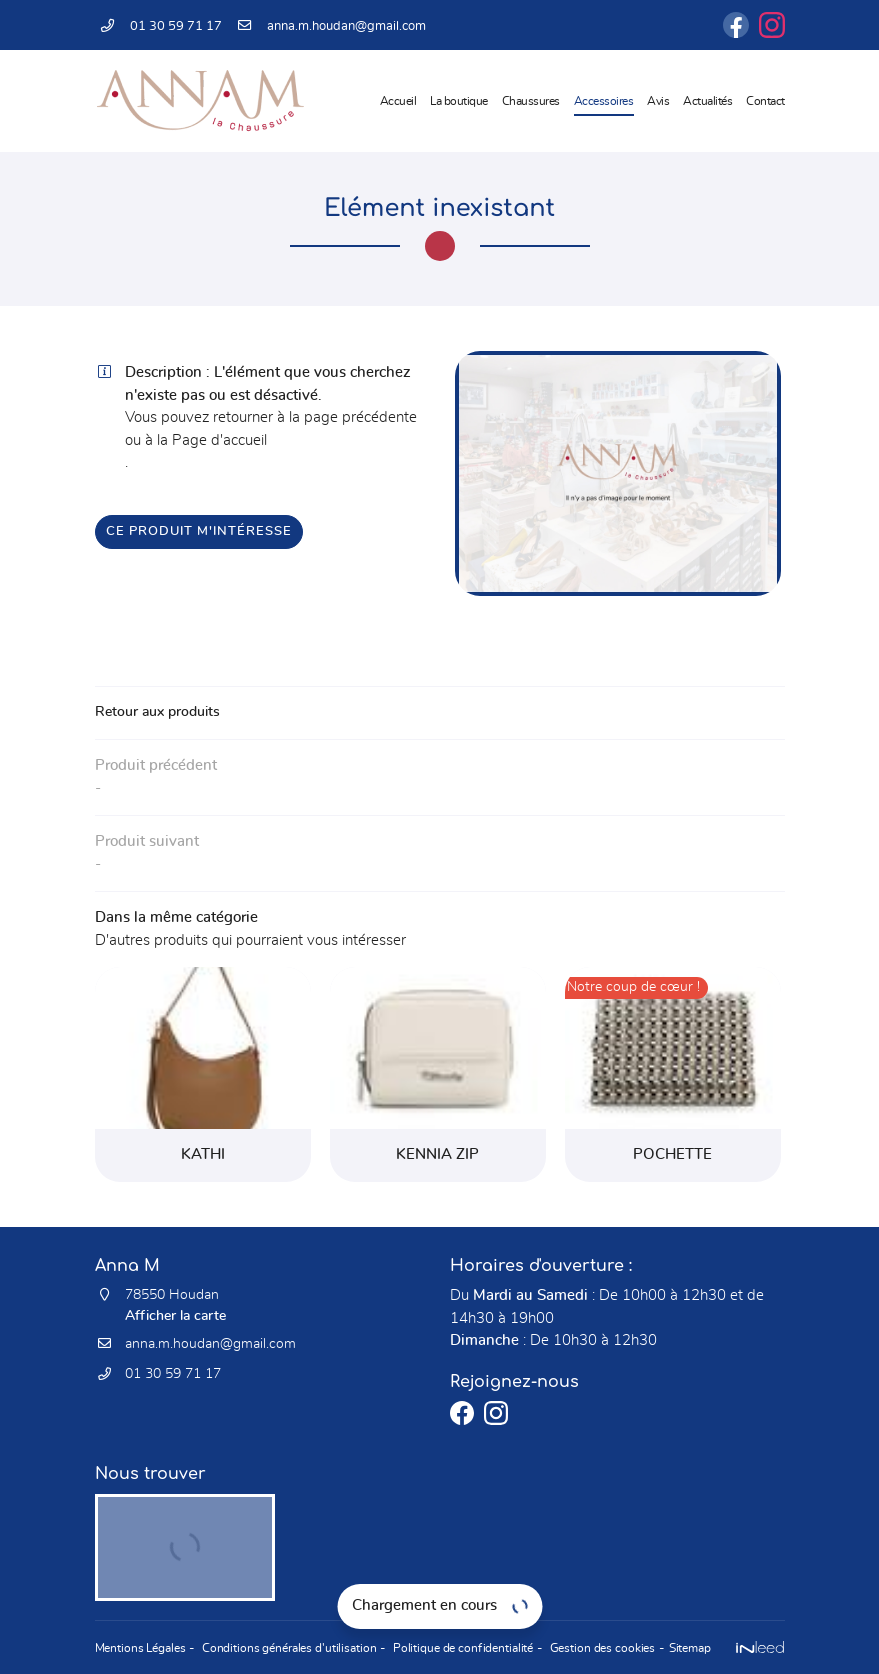 Image resolution: width=879 pixels, height=1674 pixels. I want to click on Accessoires, so click(604, 101).